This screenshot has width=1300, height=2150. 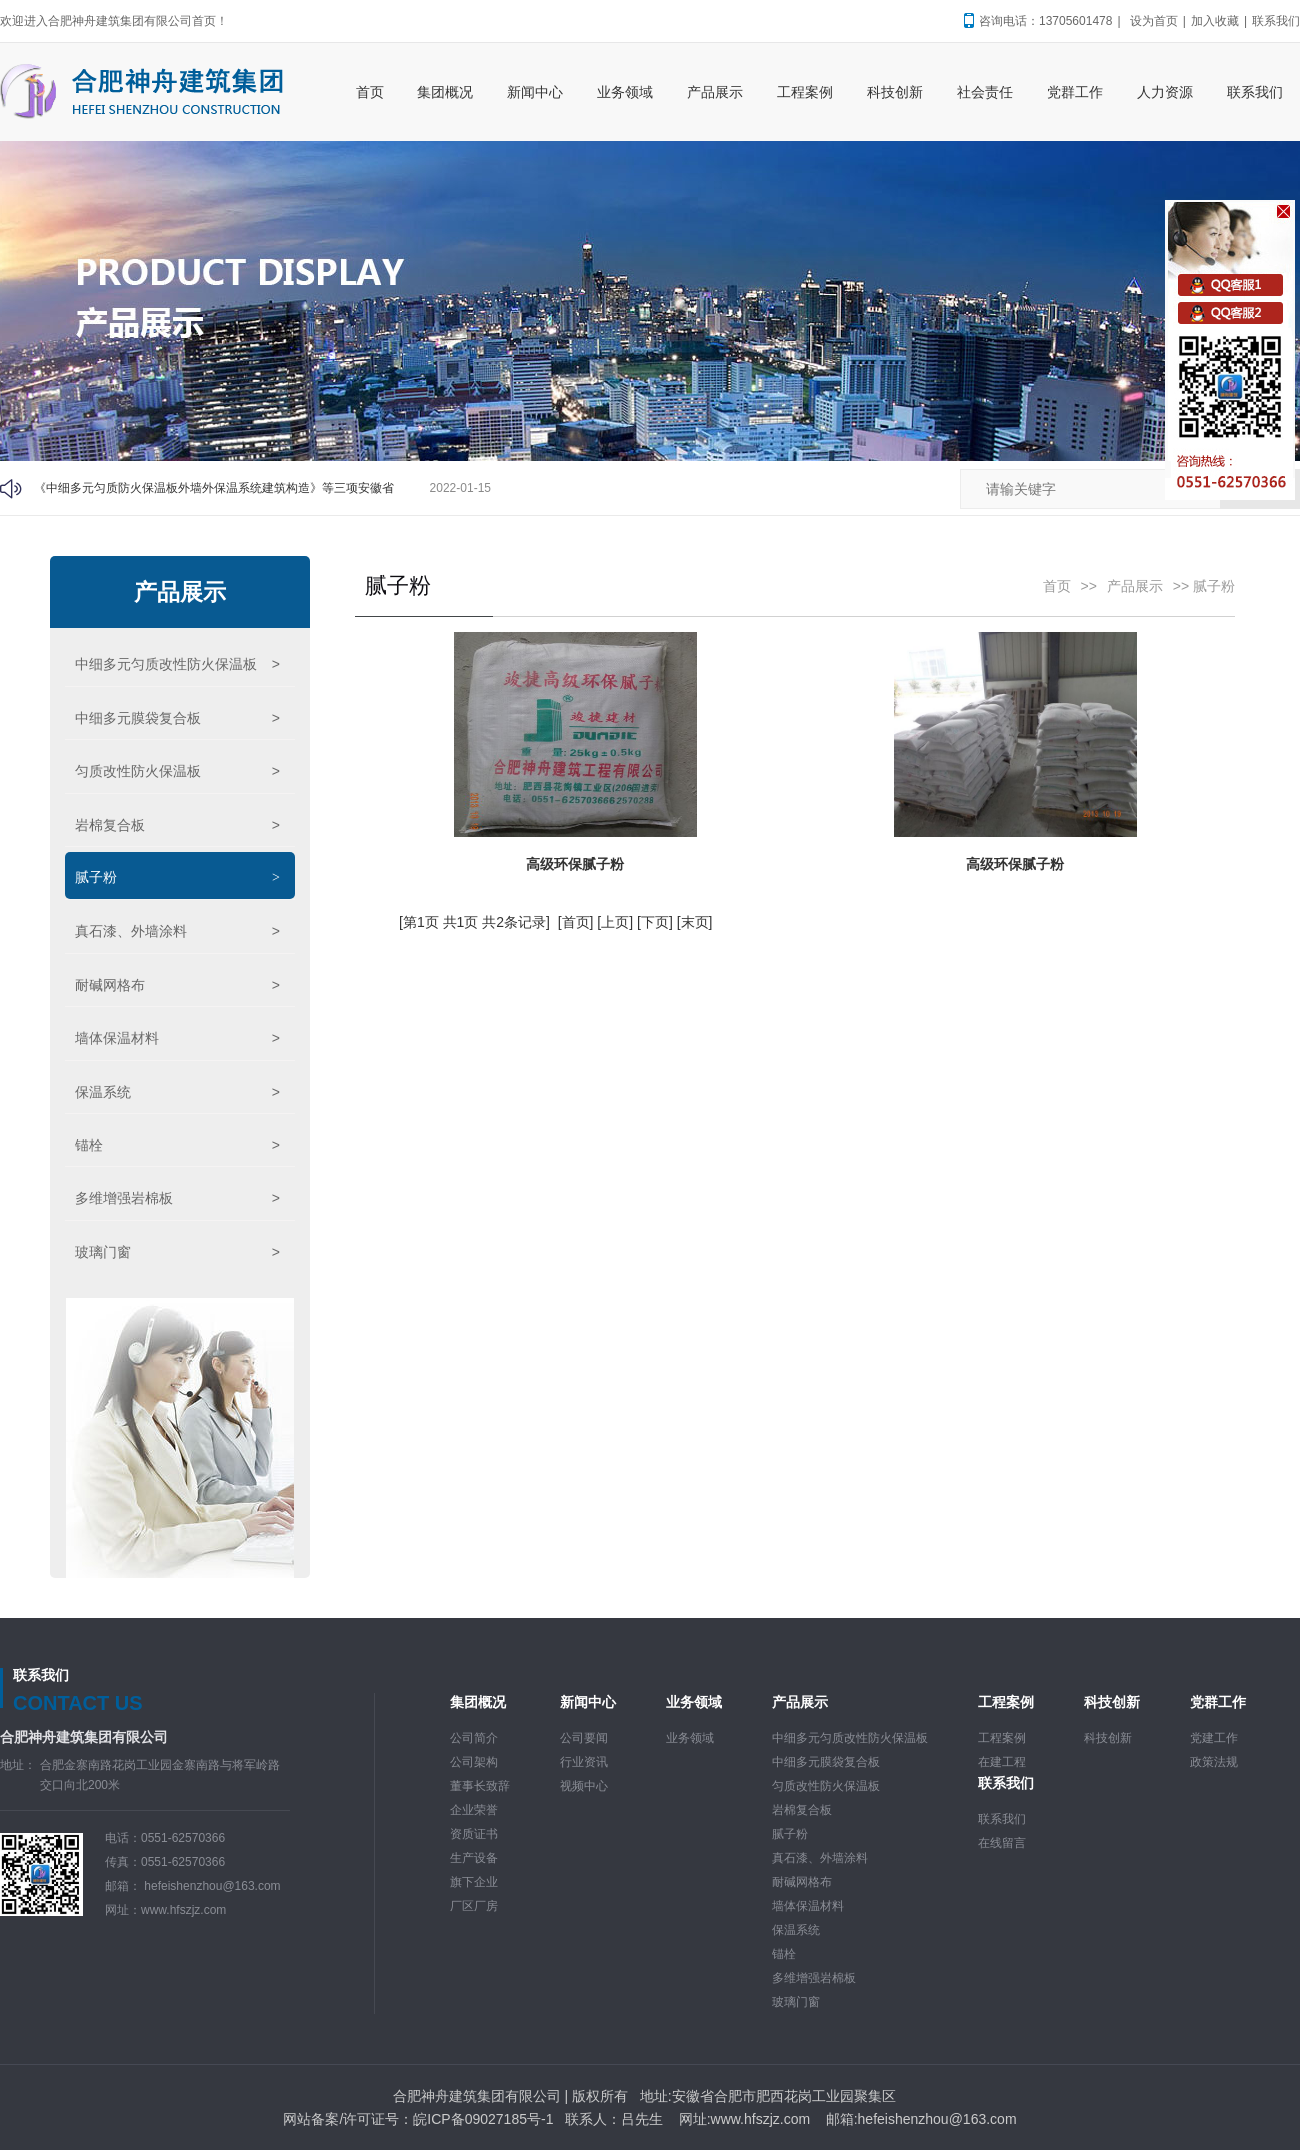 I want to click on 玻璃门窗, so click(x=177, y=1252).